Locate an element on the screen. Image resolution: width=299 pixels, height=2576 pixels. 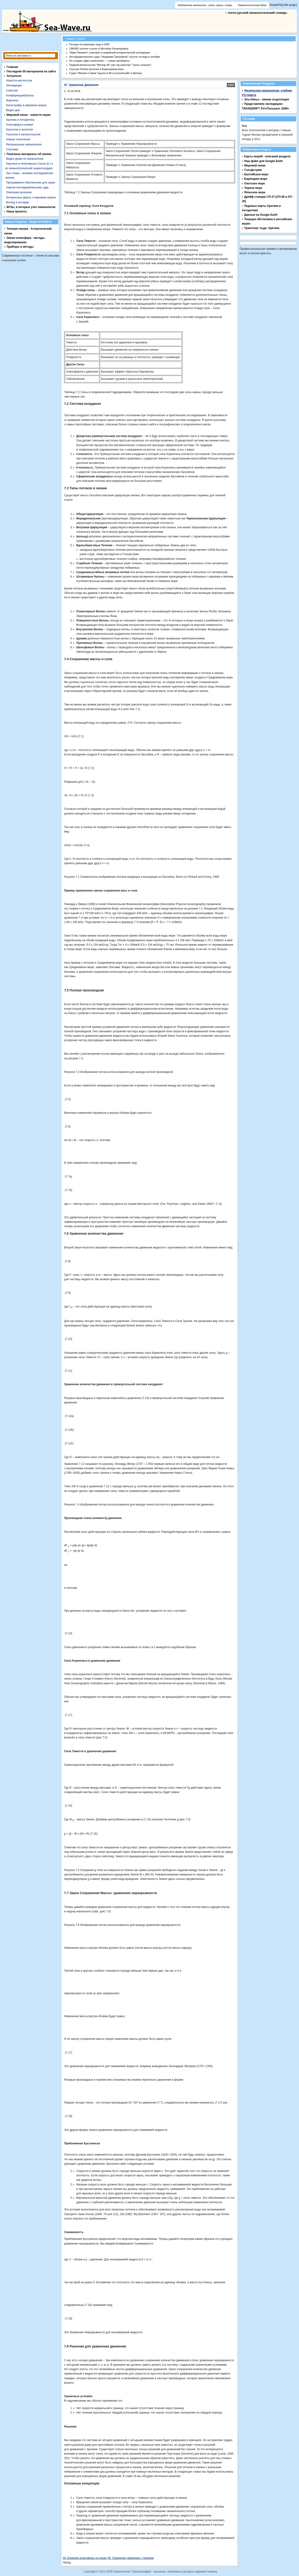
Спутник ICESat затоплен в Баренцевом море is located at coordinates (96, 69).